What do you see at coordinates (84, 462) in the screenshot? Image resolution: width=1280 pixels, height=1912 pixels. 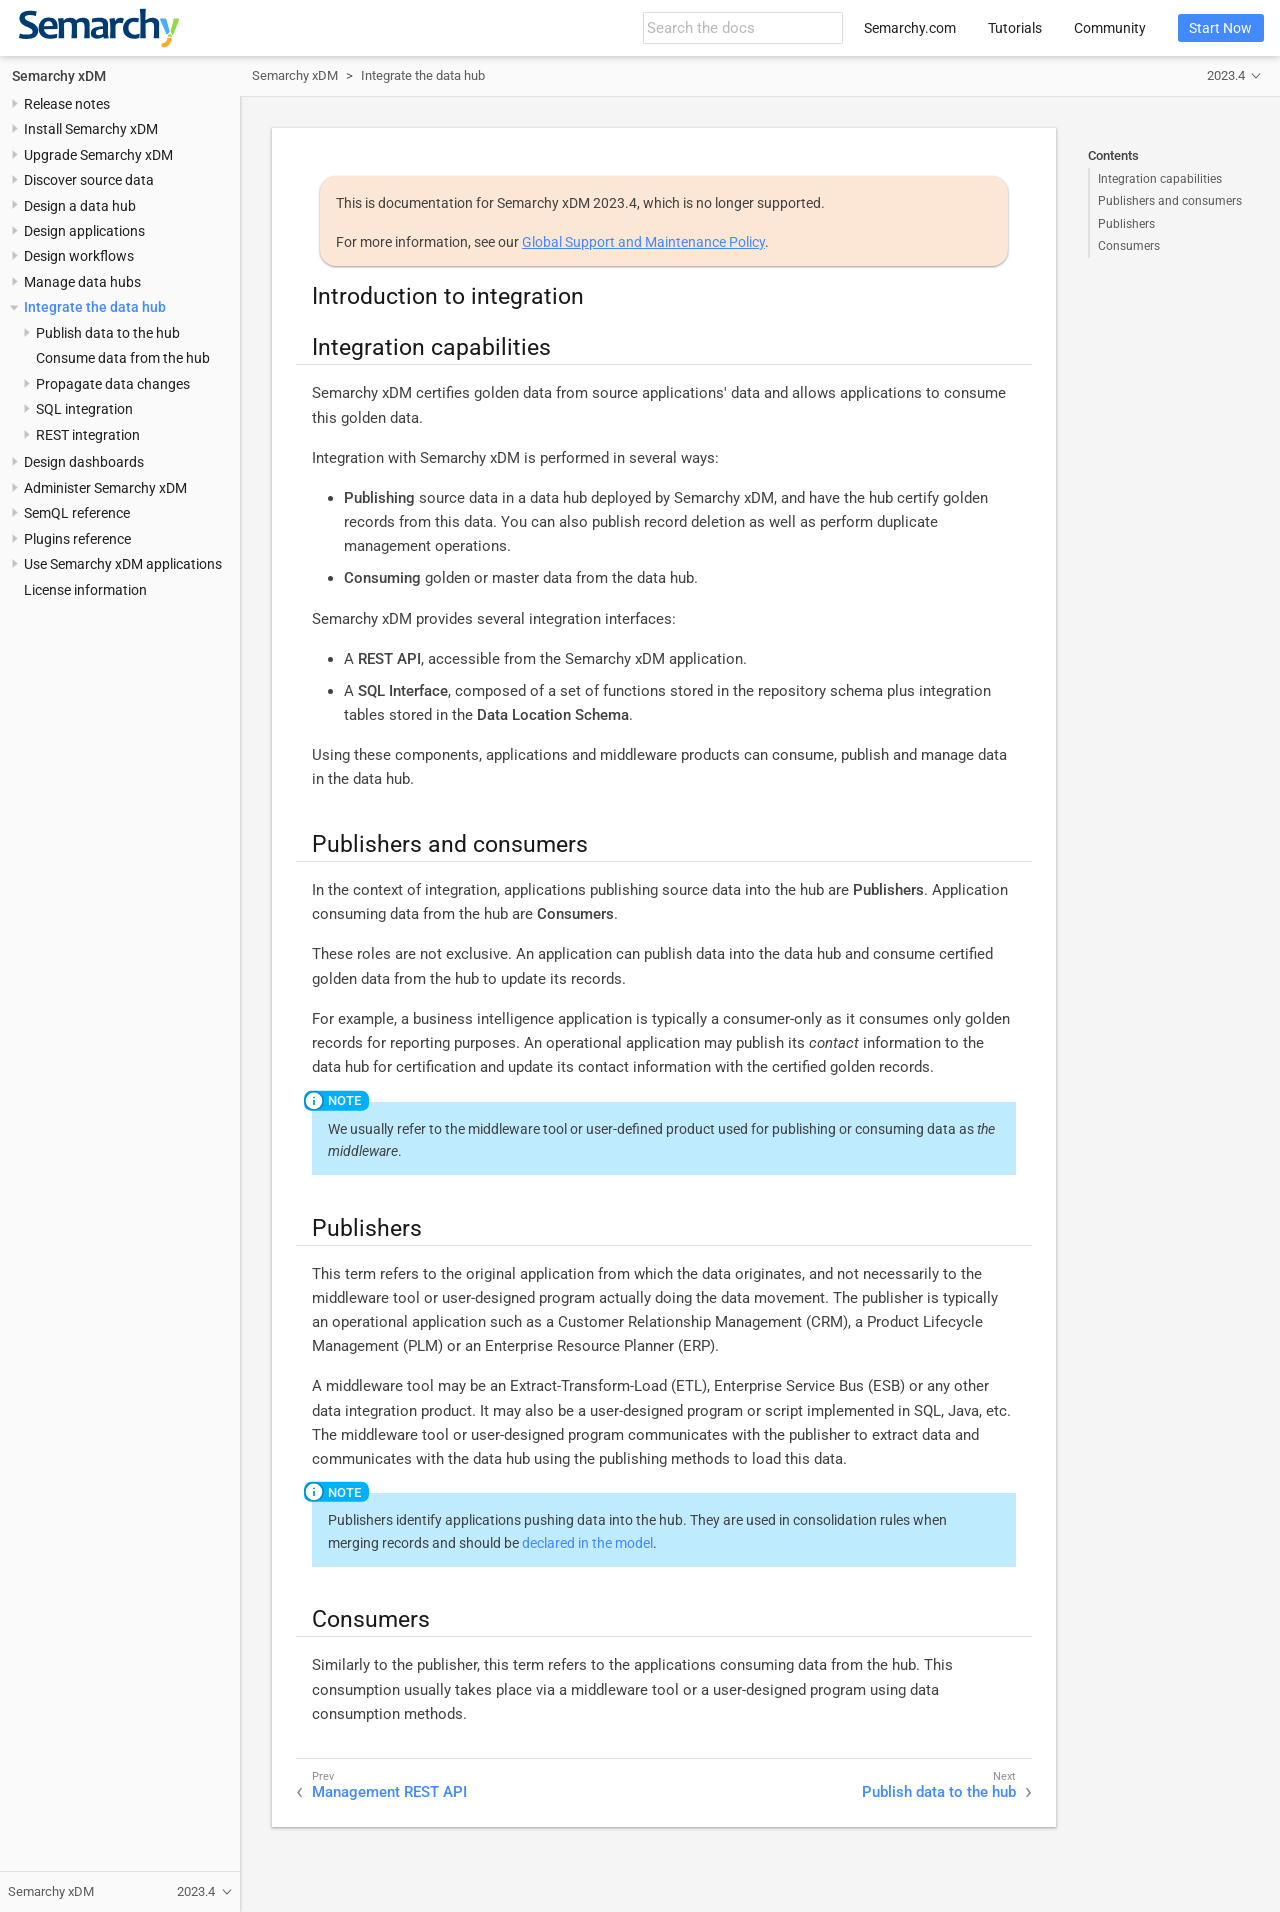 I see `Design dashboards` at bounding box center [84, 462].